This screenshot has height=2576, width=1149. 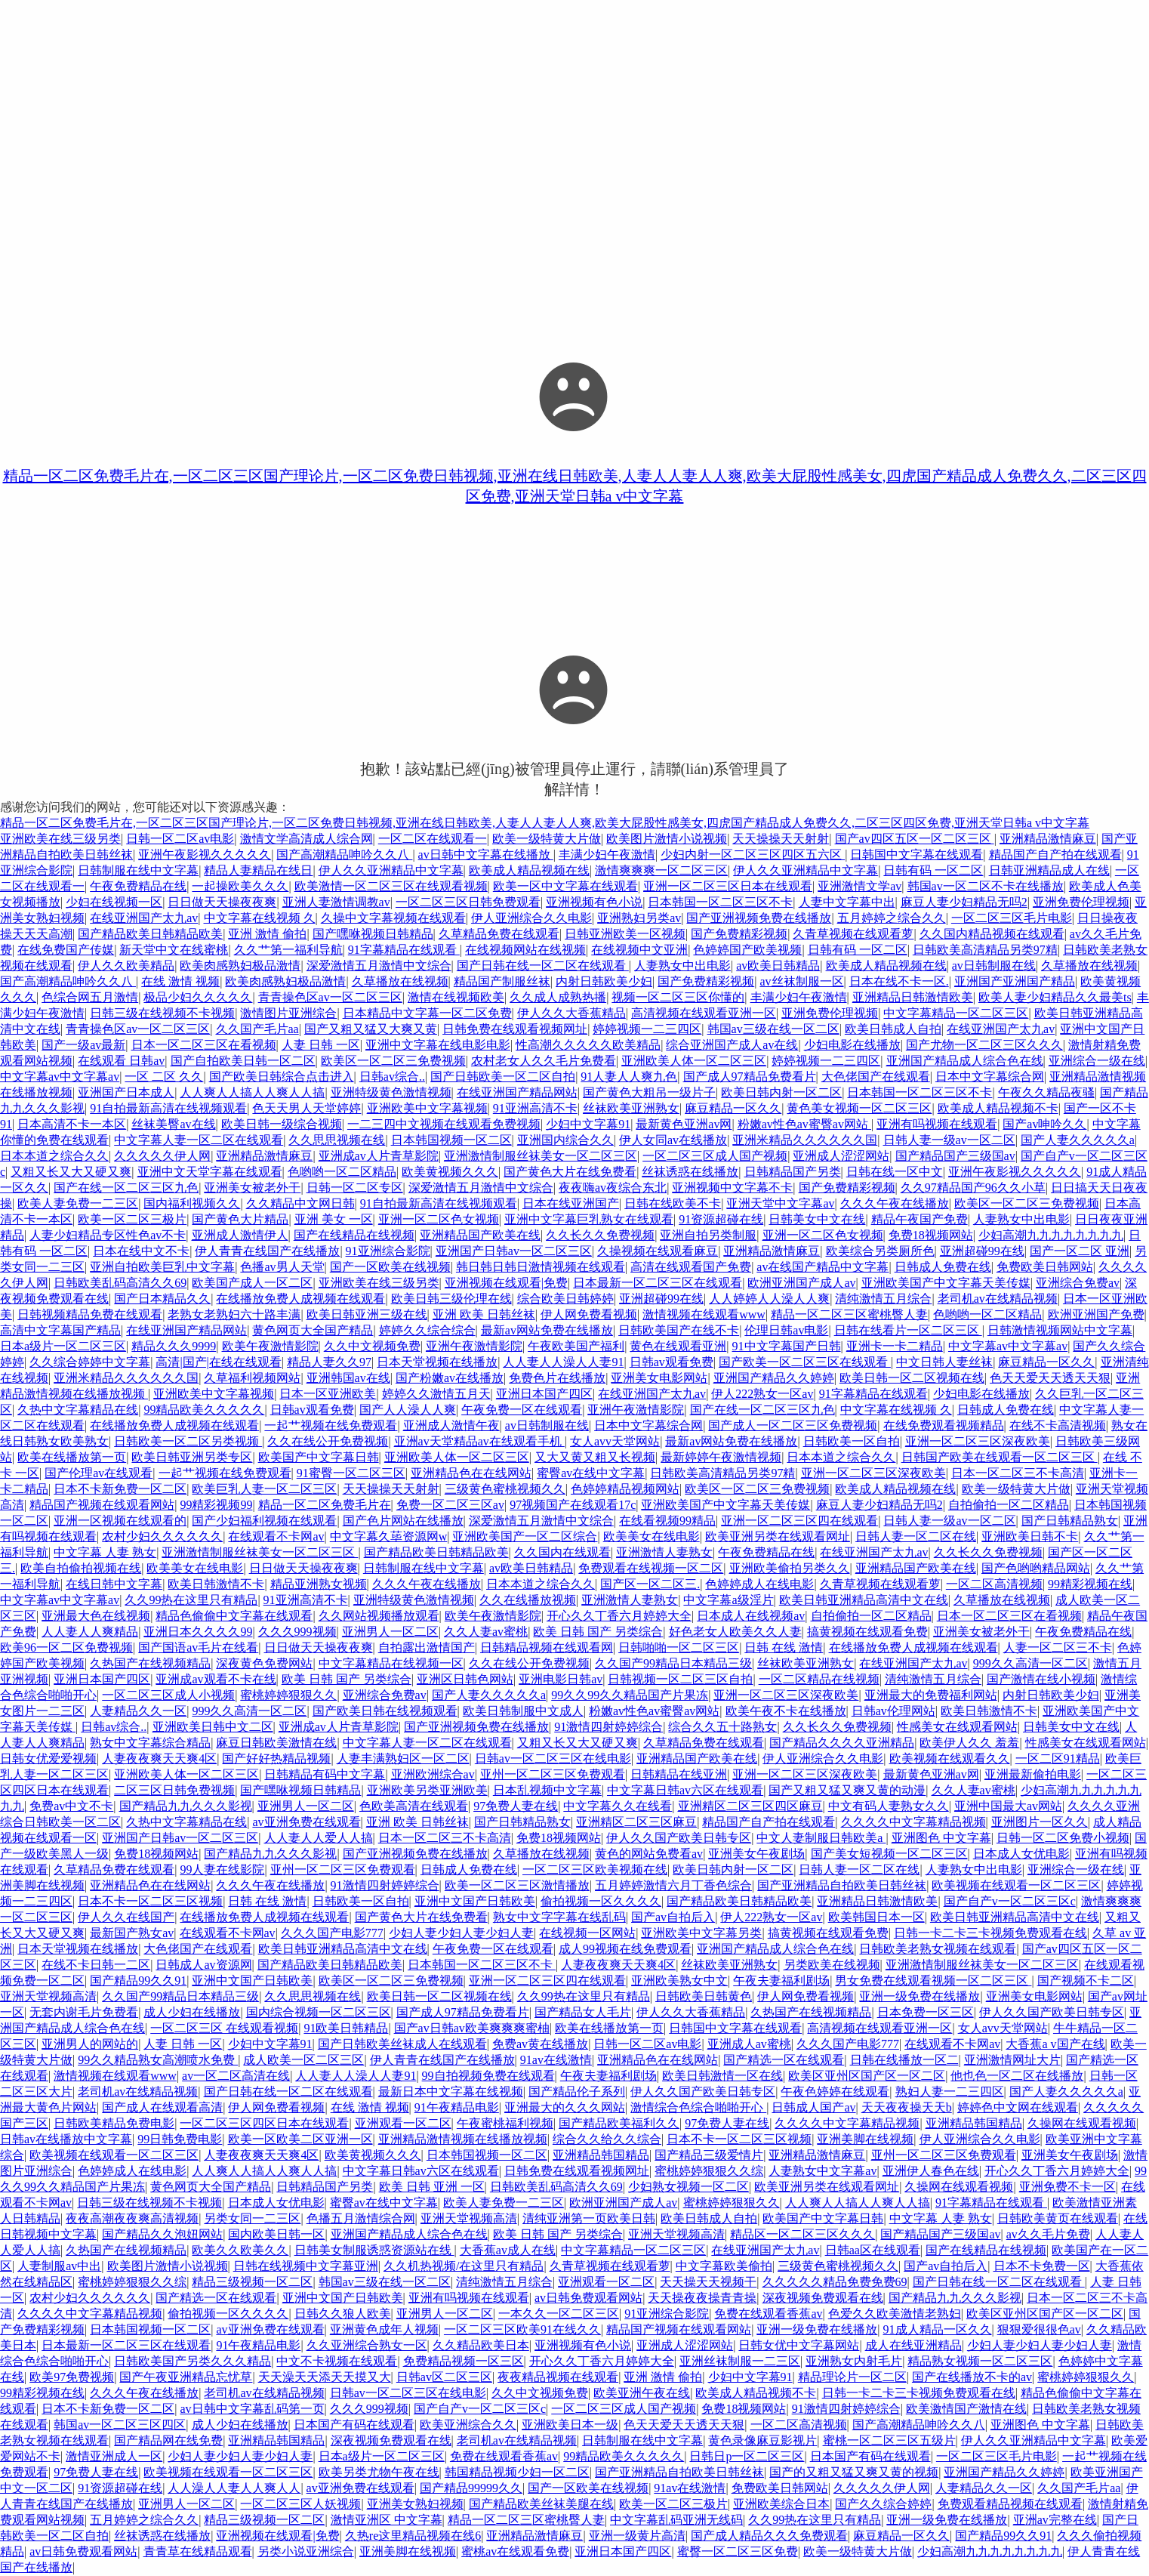 I want to click on 亚洲精品激情麻豆, so click(x=1048, y=838).